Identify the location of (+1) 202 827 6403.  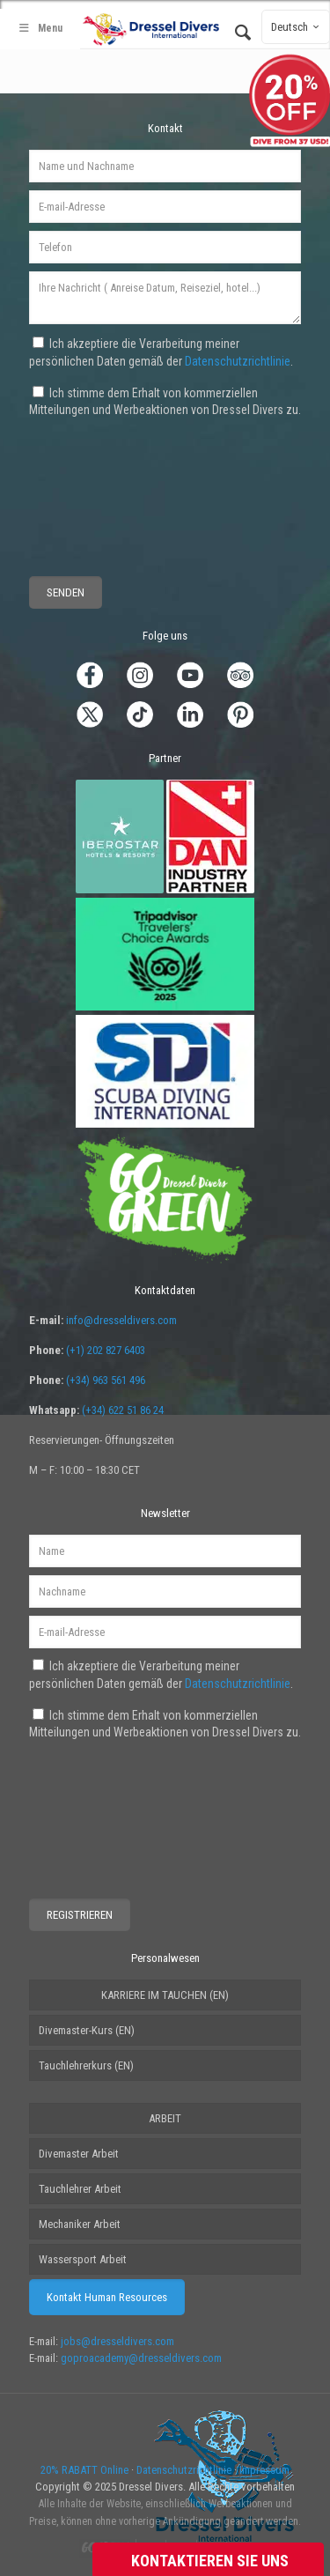
(105, 1350).